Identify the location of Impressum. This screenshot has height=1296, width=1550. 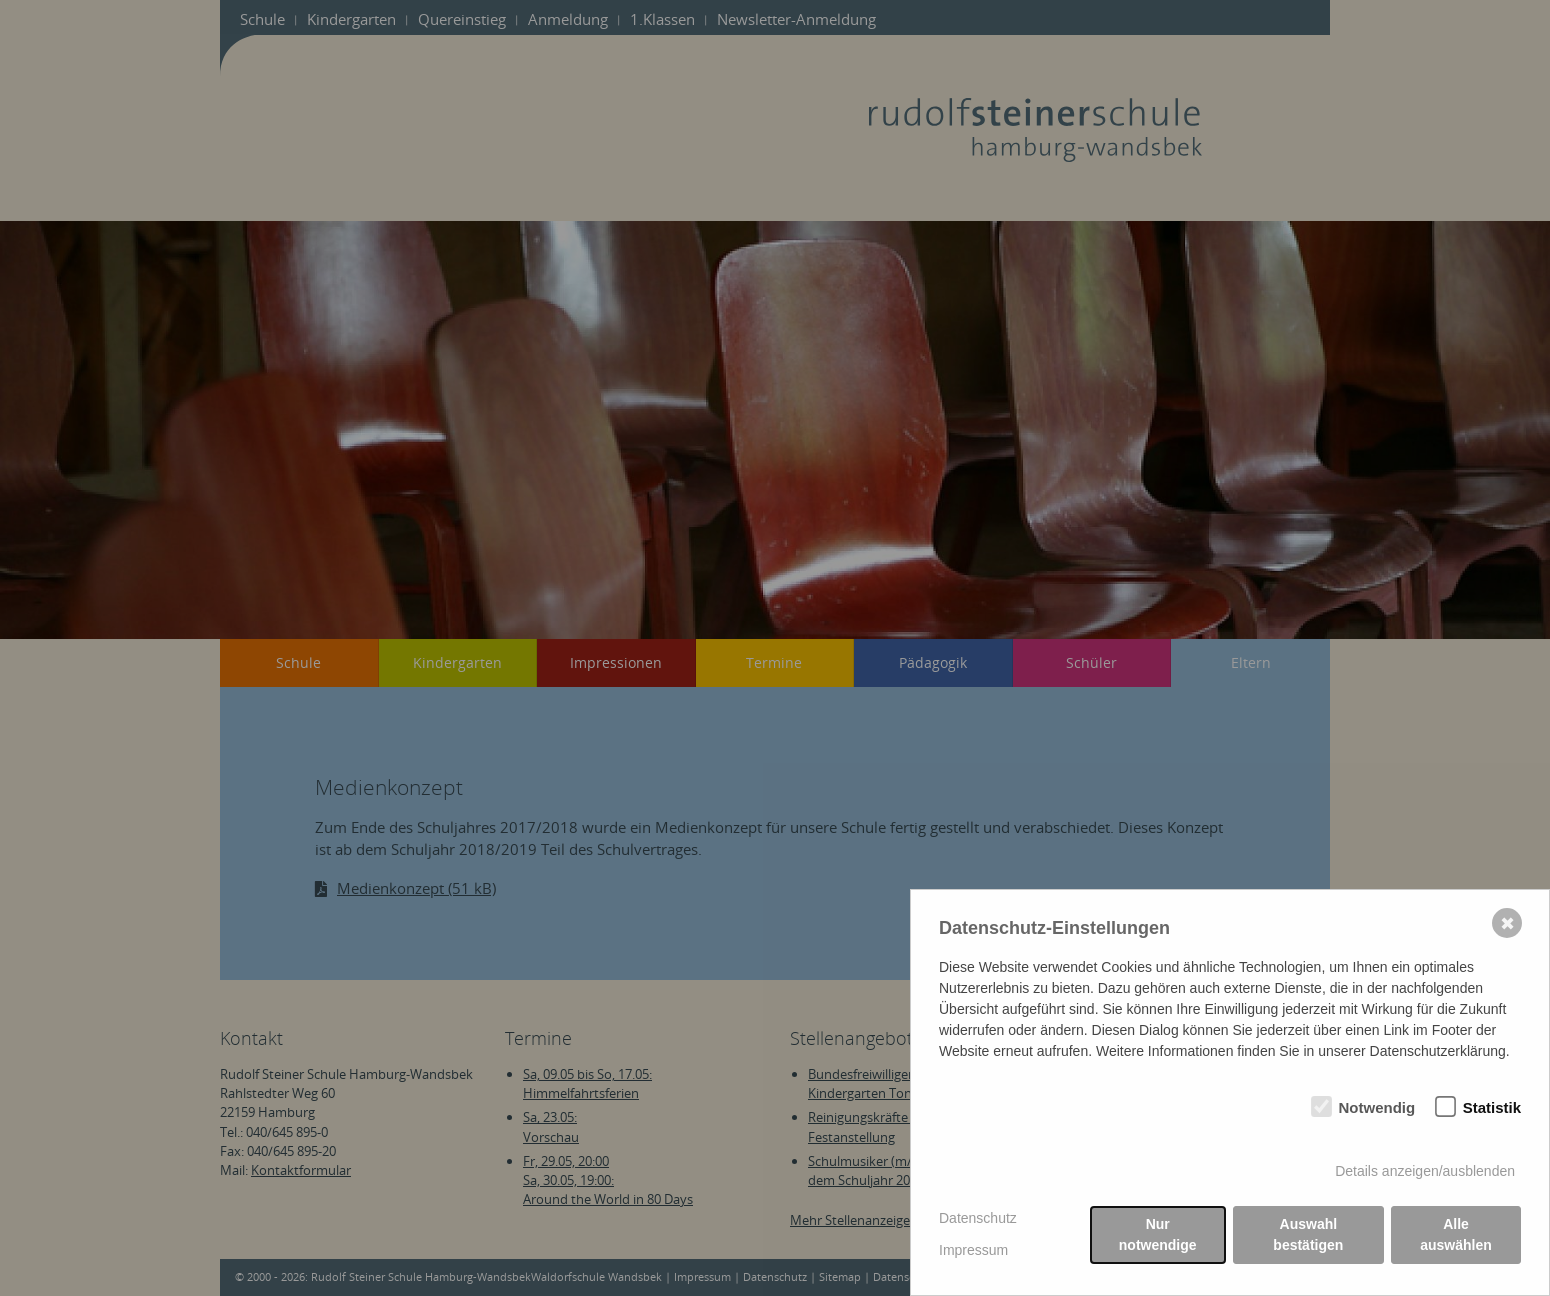
(973, 1250).